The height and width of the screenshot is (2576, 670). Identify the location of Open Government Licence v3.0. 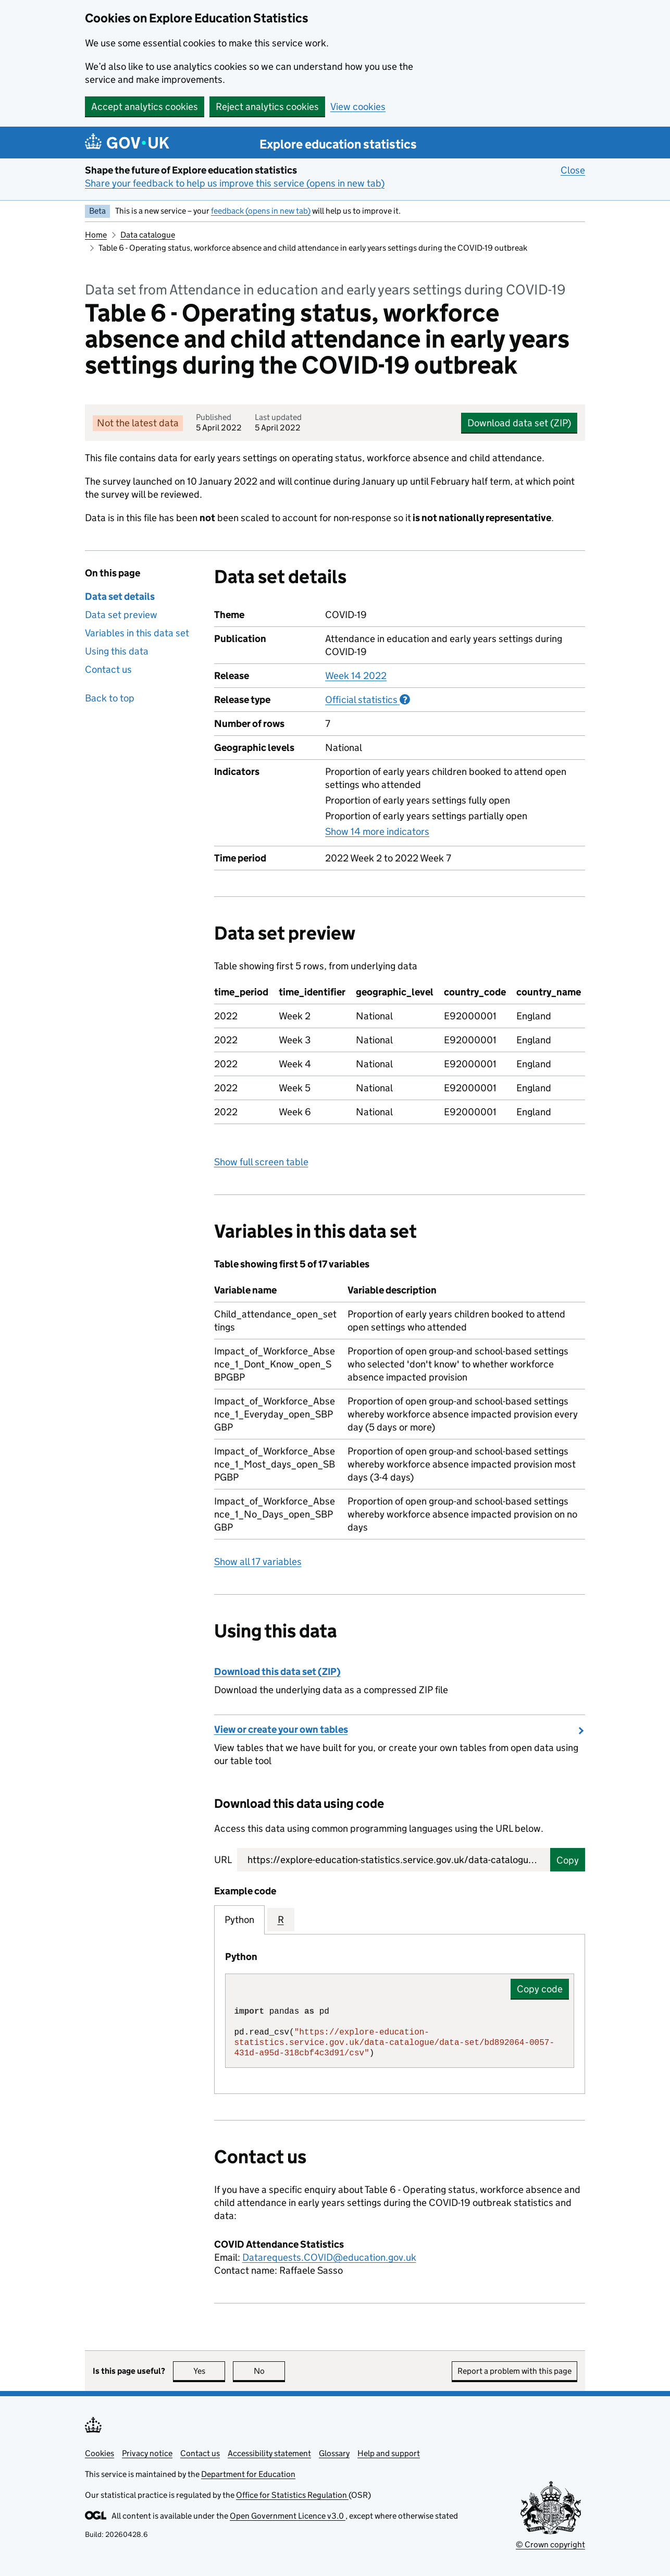
(287, 2516).